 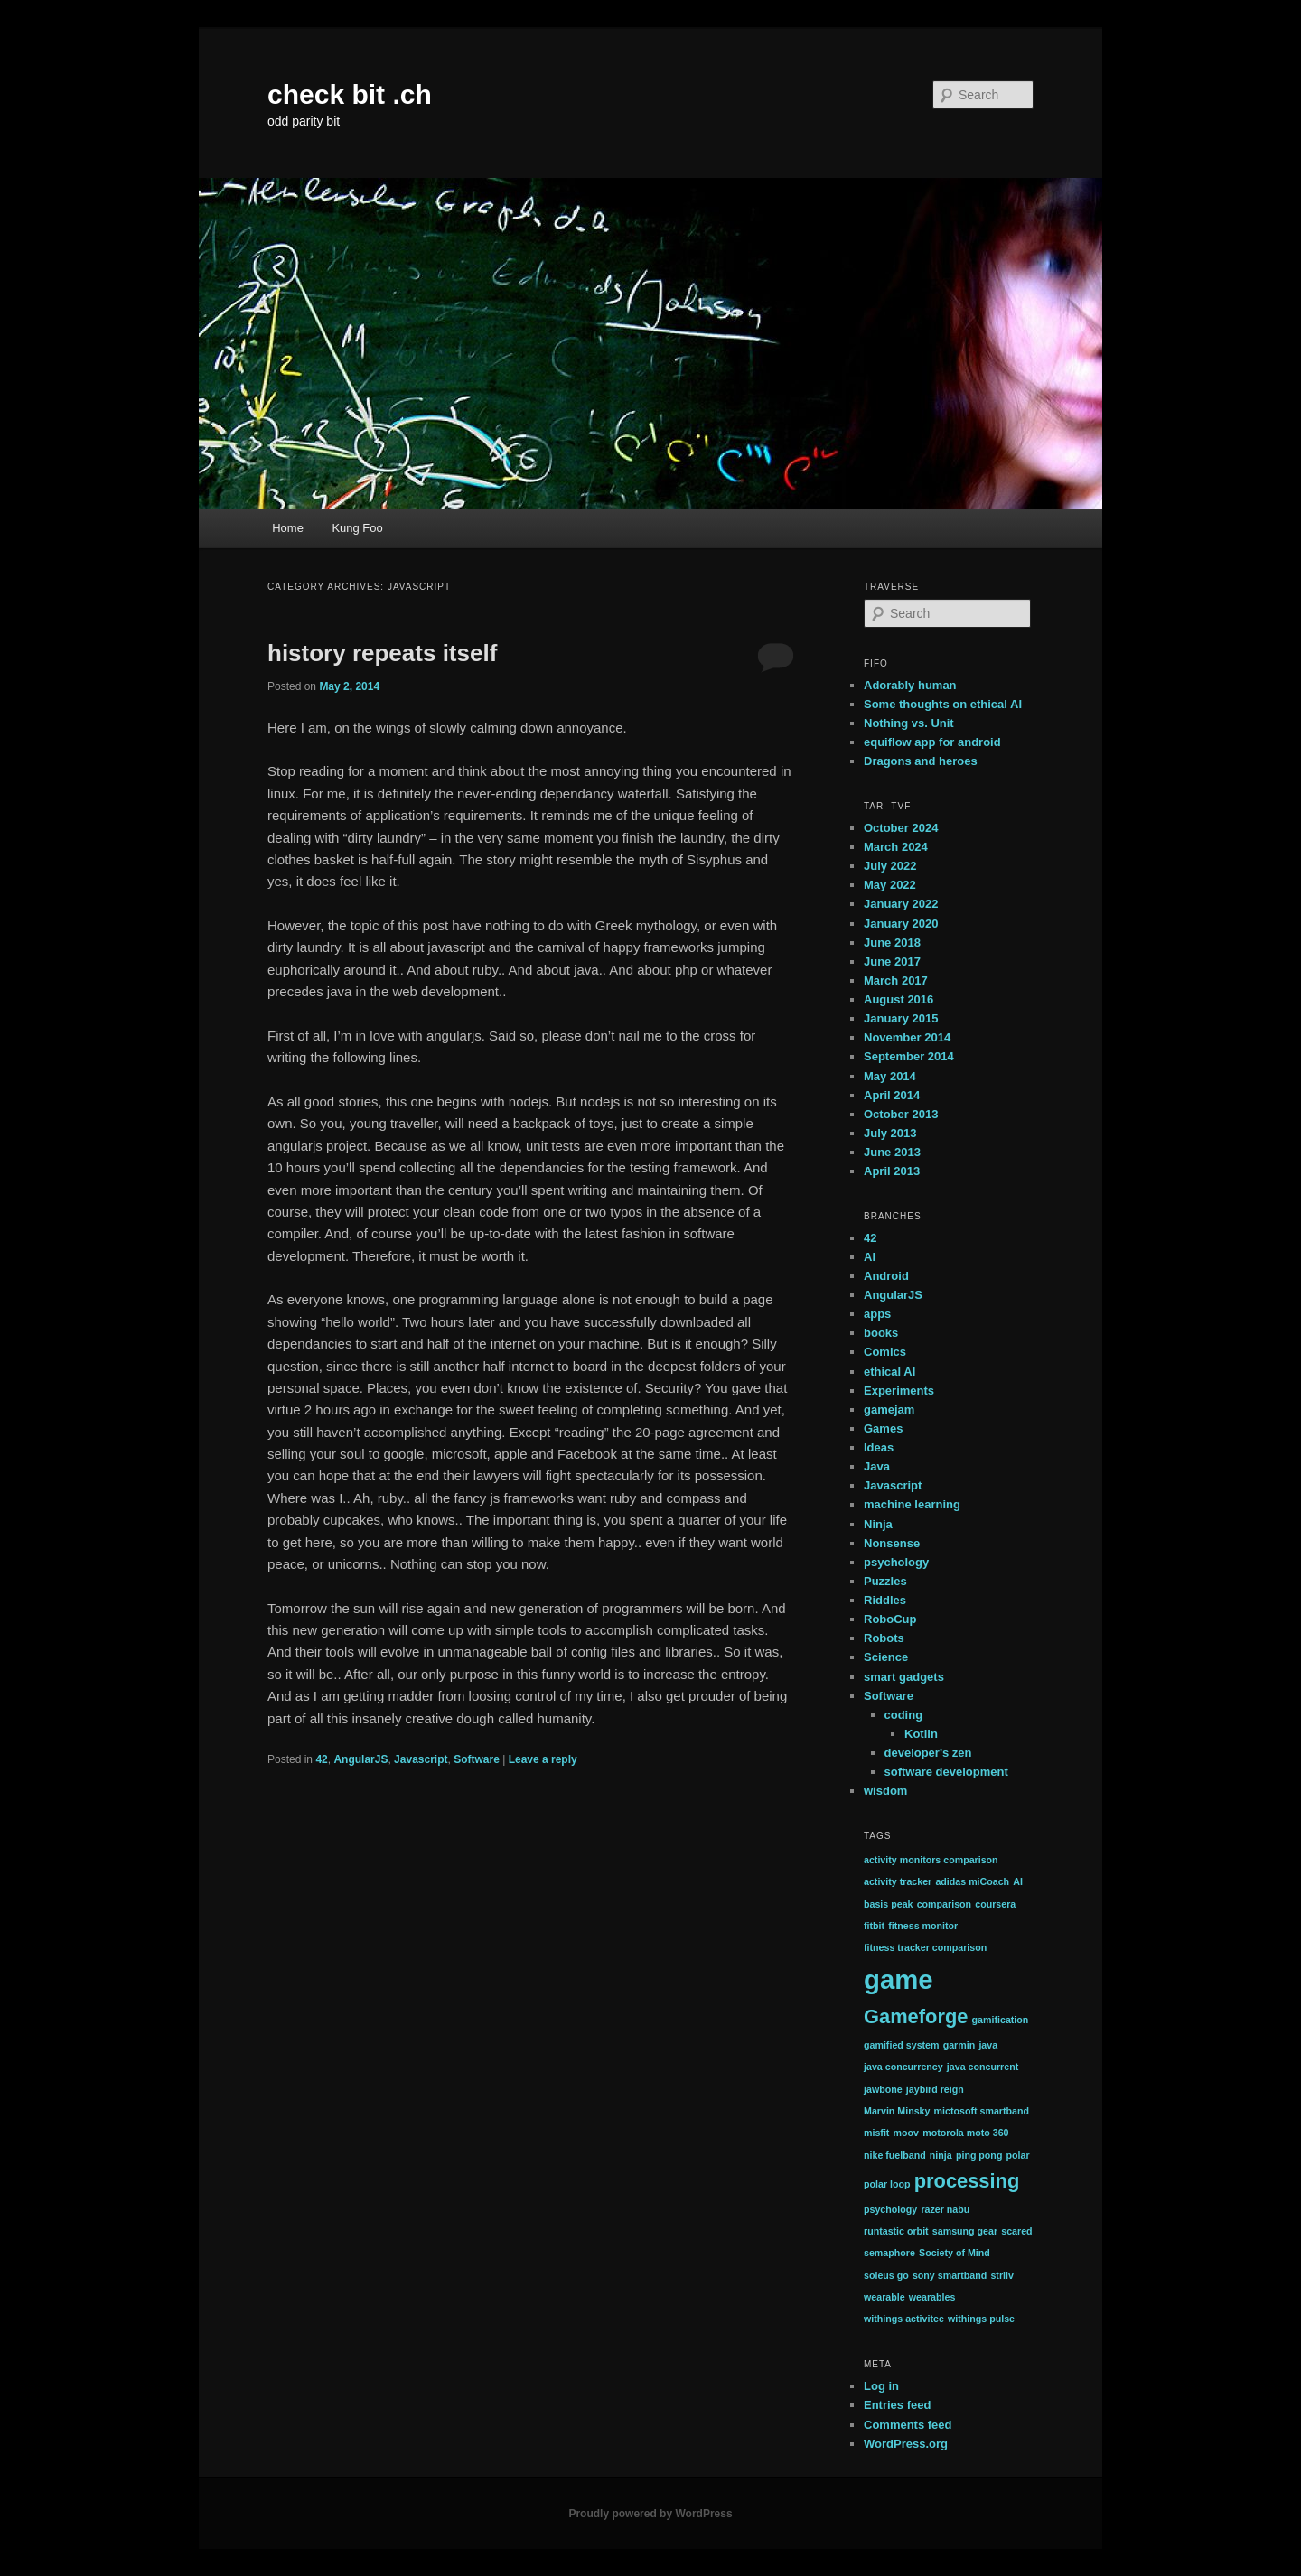 What do you see at coordinates (382, 653) in the screenshot?
I see `history repeats itself` at bounding box center [382, 653].